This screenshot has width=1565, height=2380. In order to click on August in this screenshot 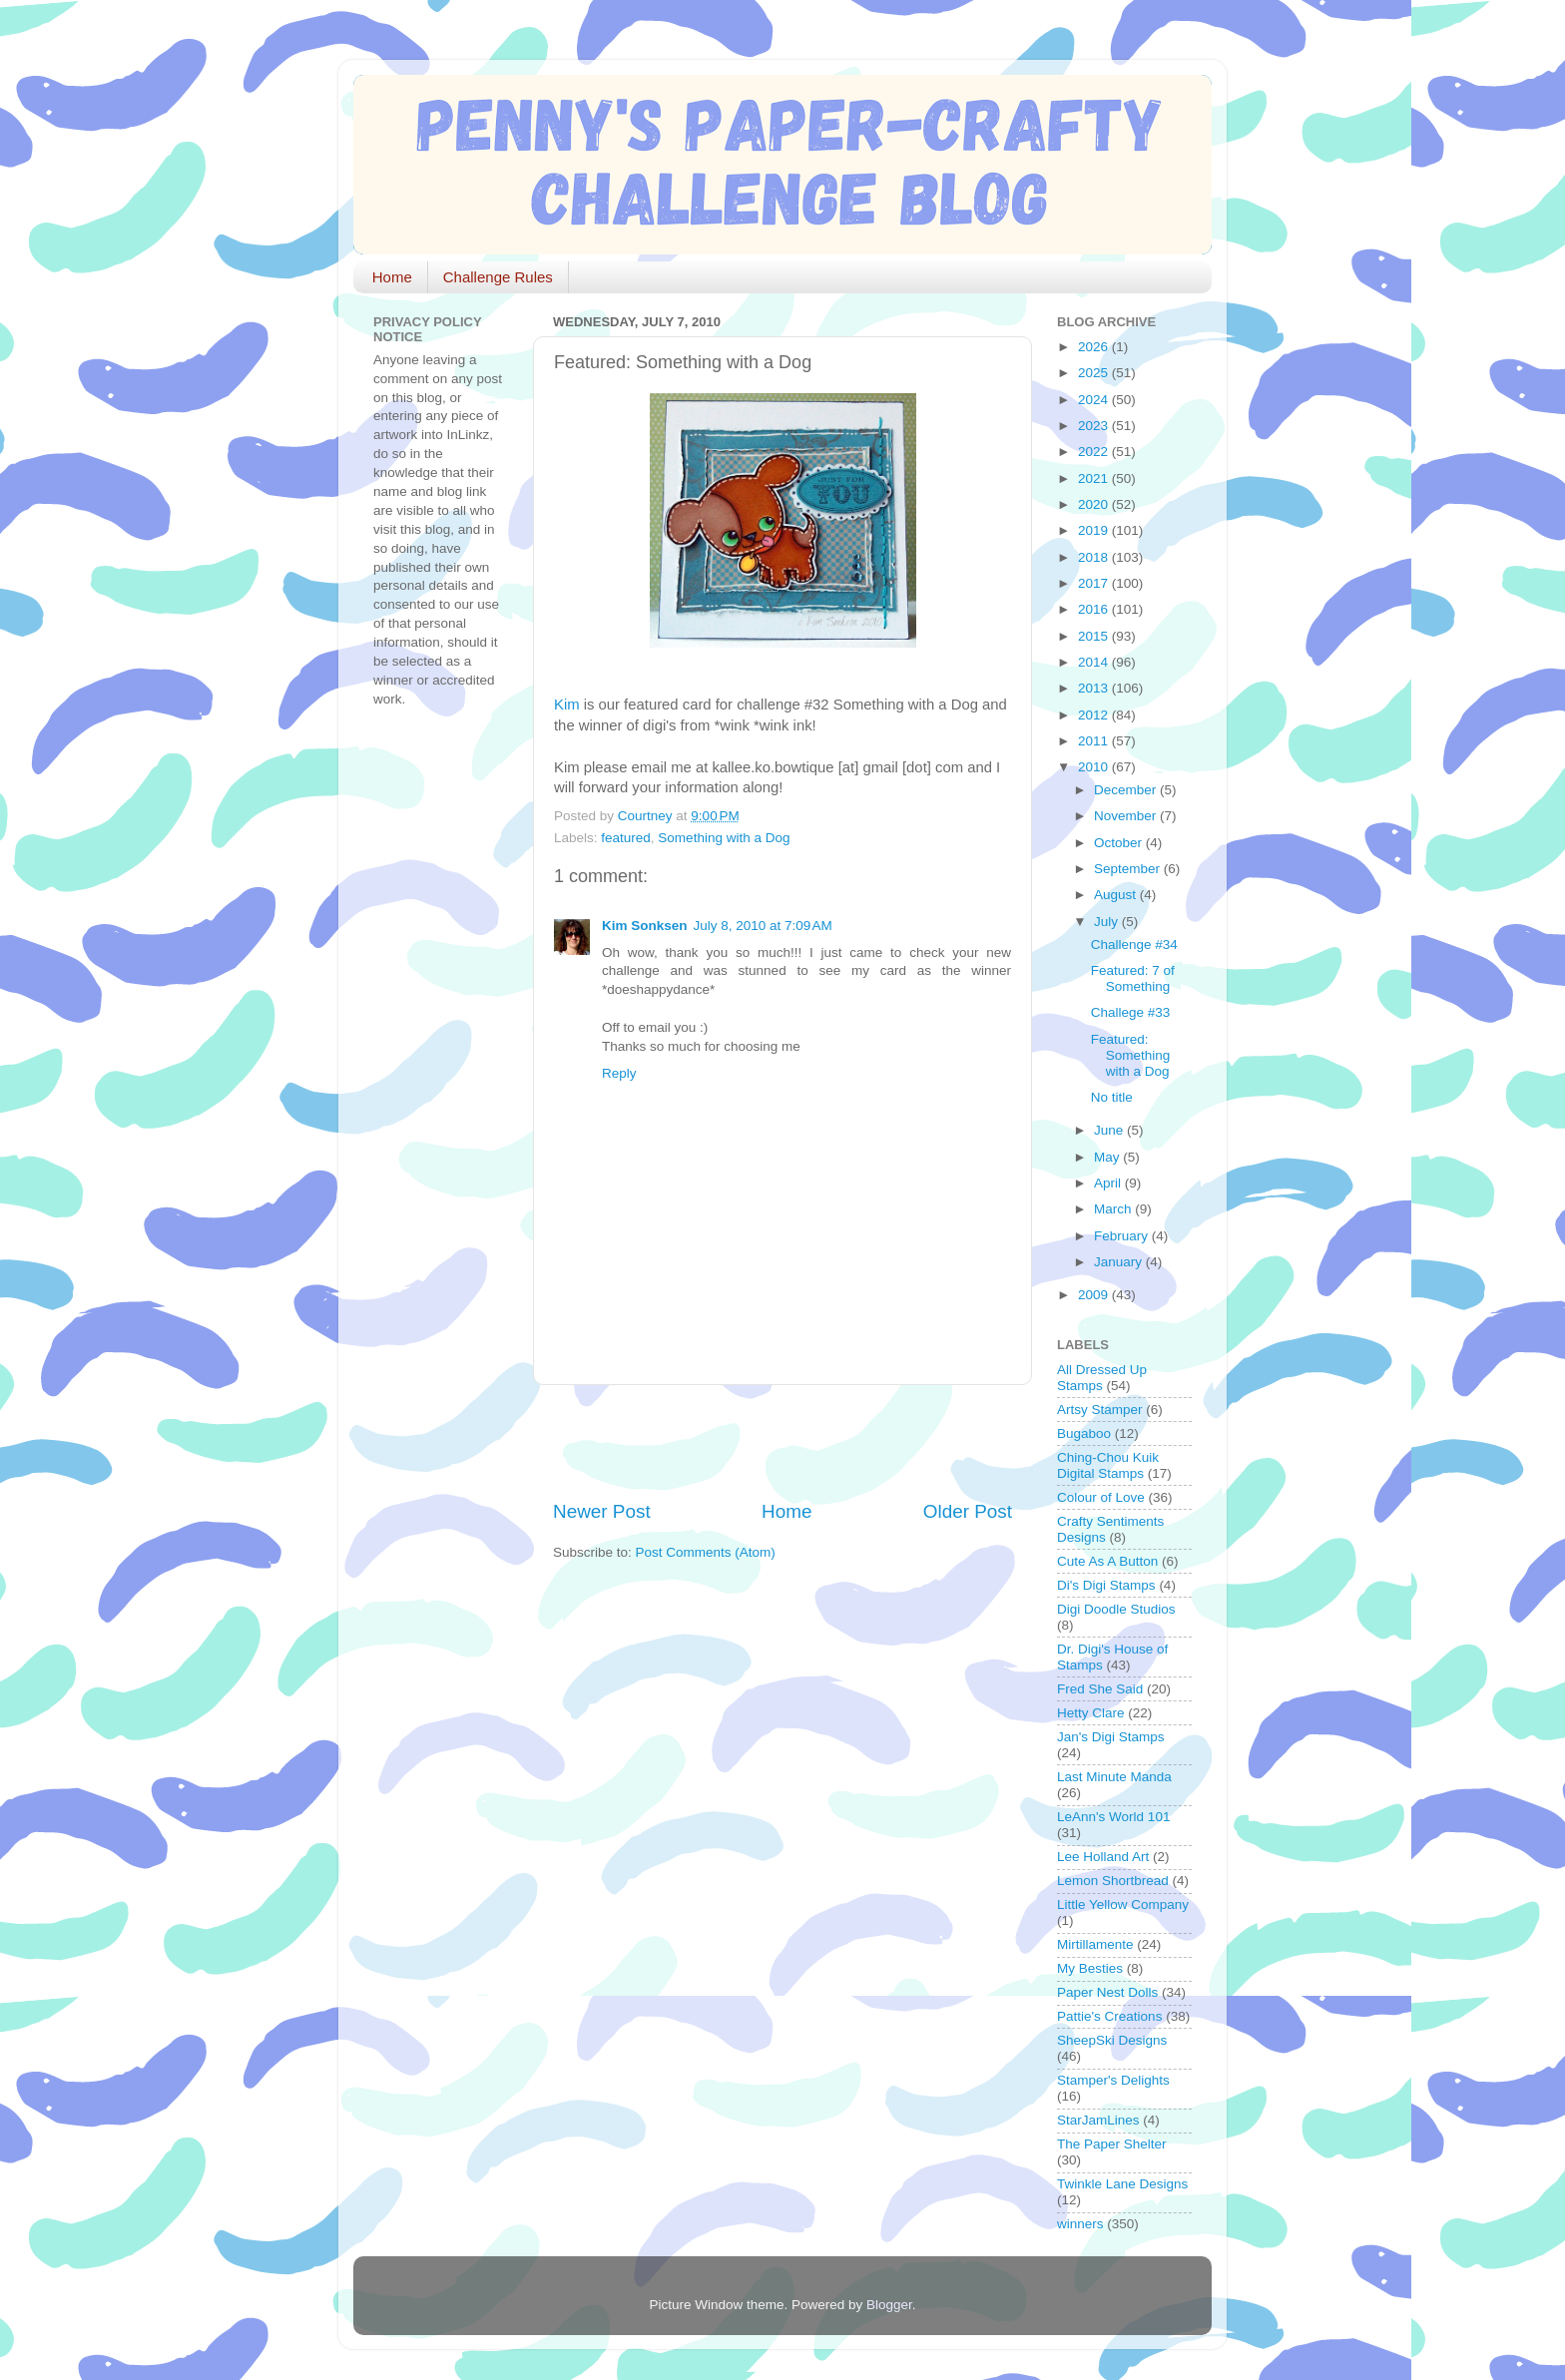, I will do `click(1117, 894)`.